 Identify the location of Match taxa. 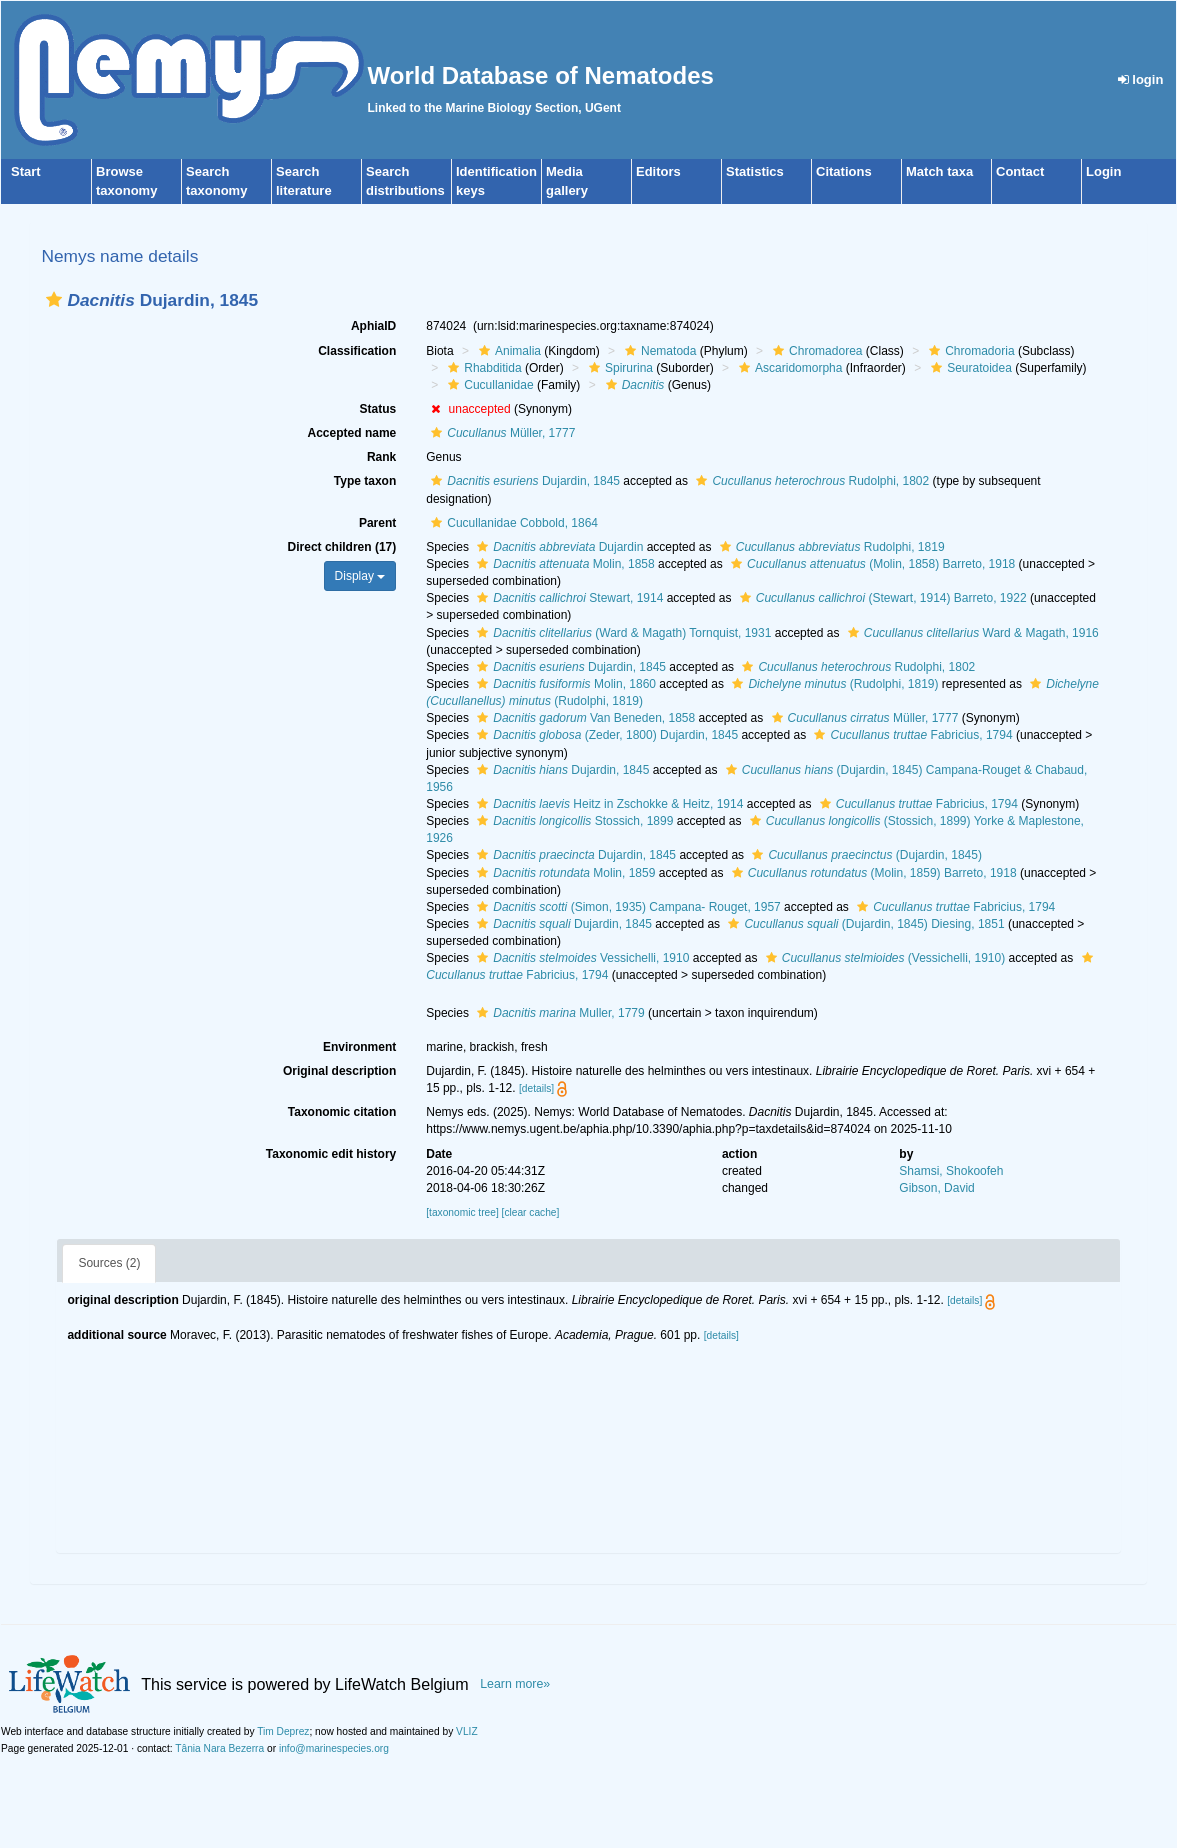
(939, 171).